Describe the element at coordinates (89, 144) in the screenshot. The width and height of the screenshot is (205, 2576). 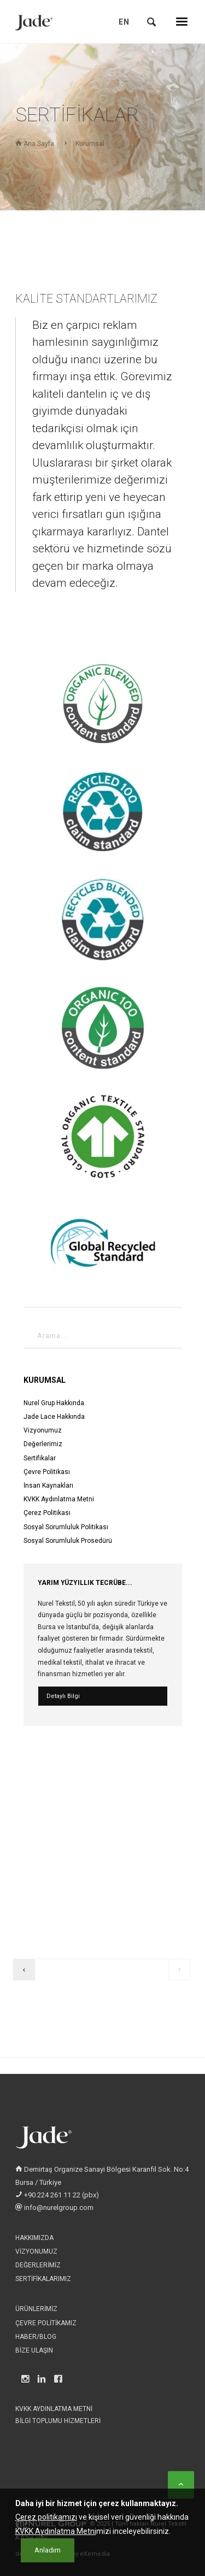
I see `Kurumsal` at that location.